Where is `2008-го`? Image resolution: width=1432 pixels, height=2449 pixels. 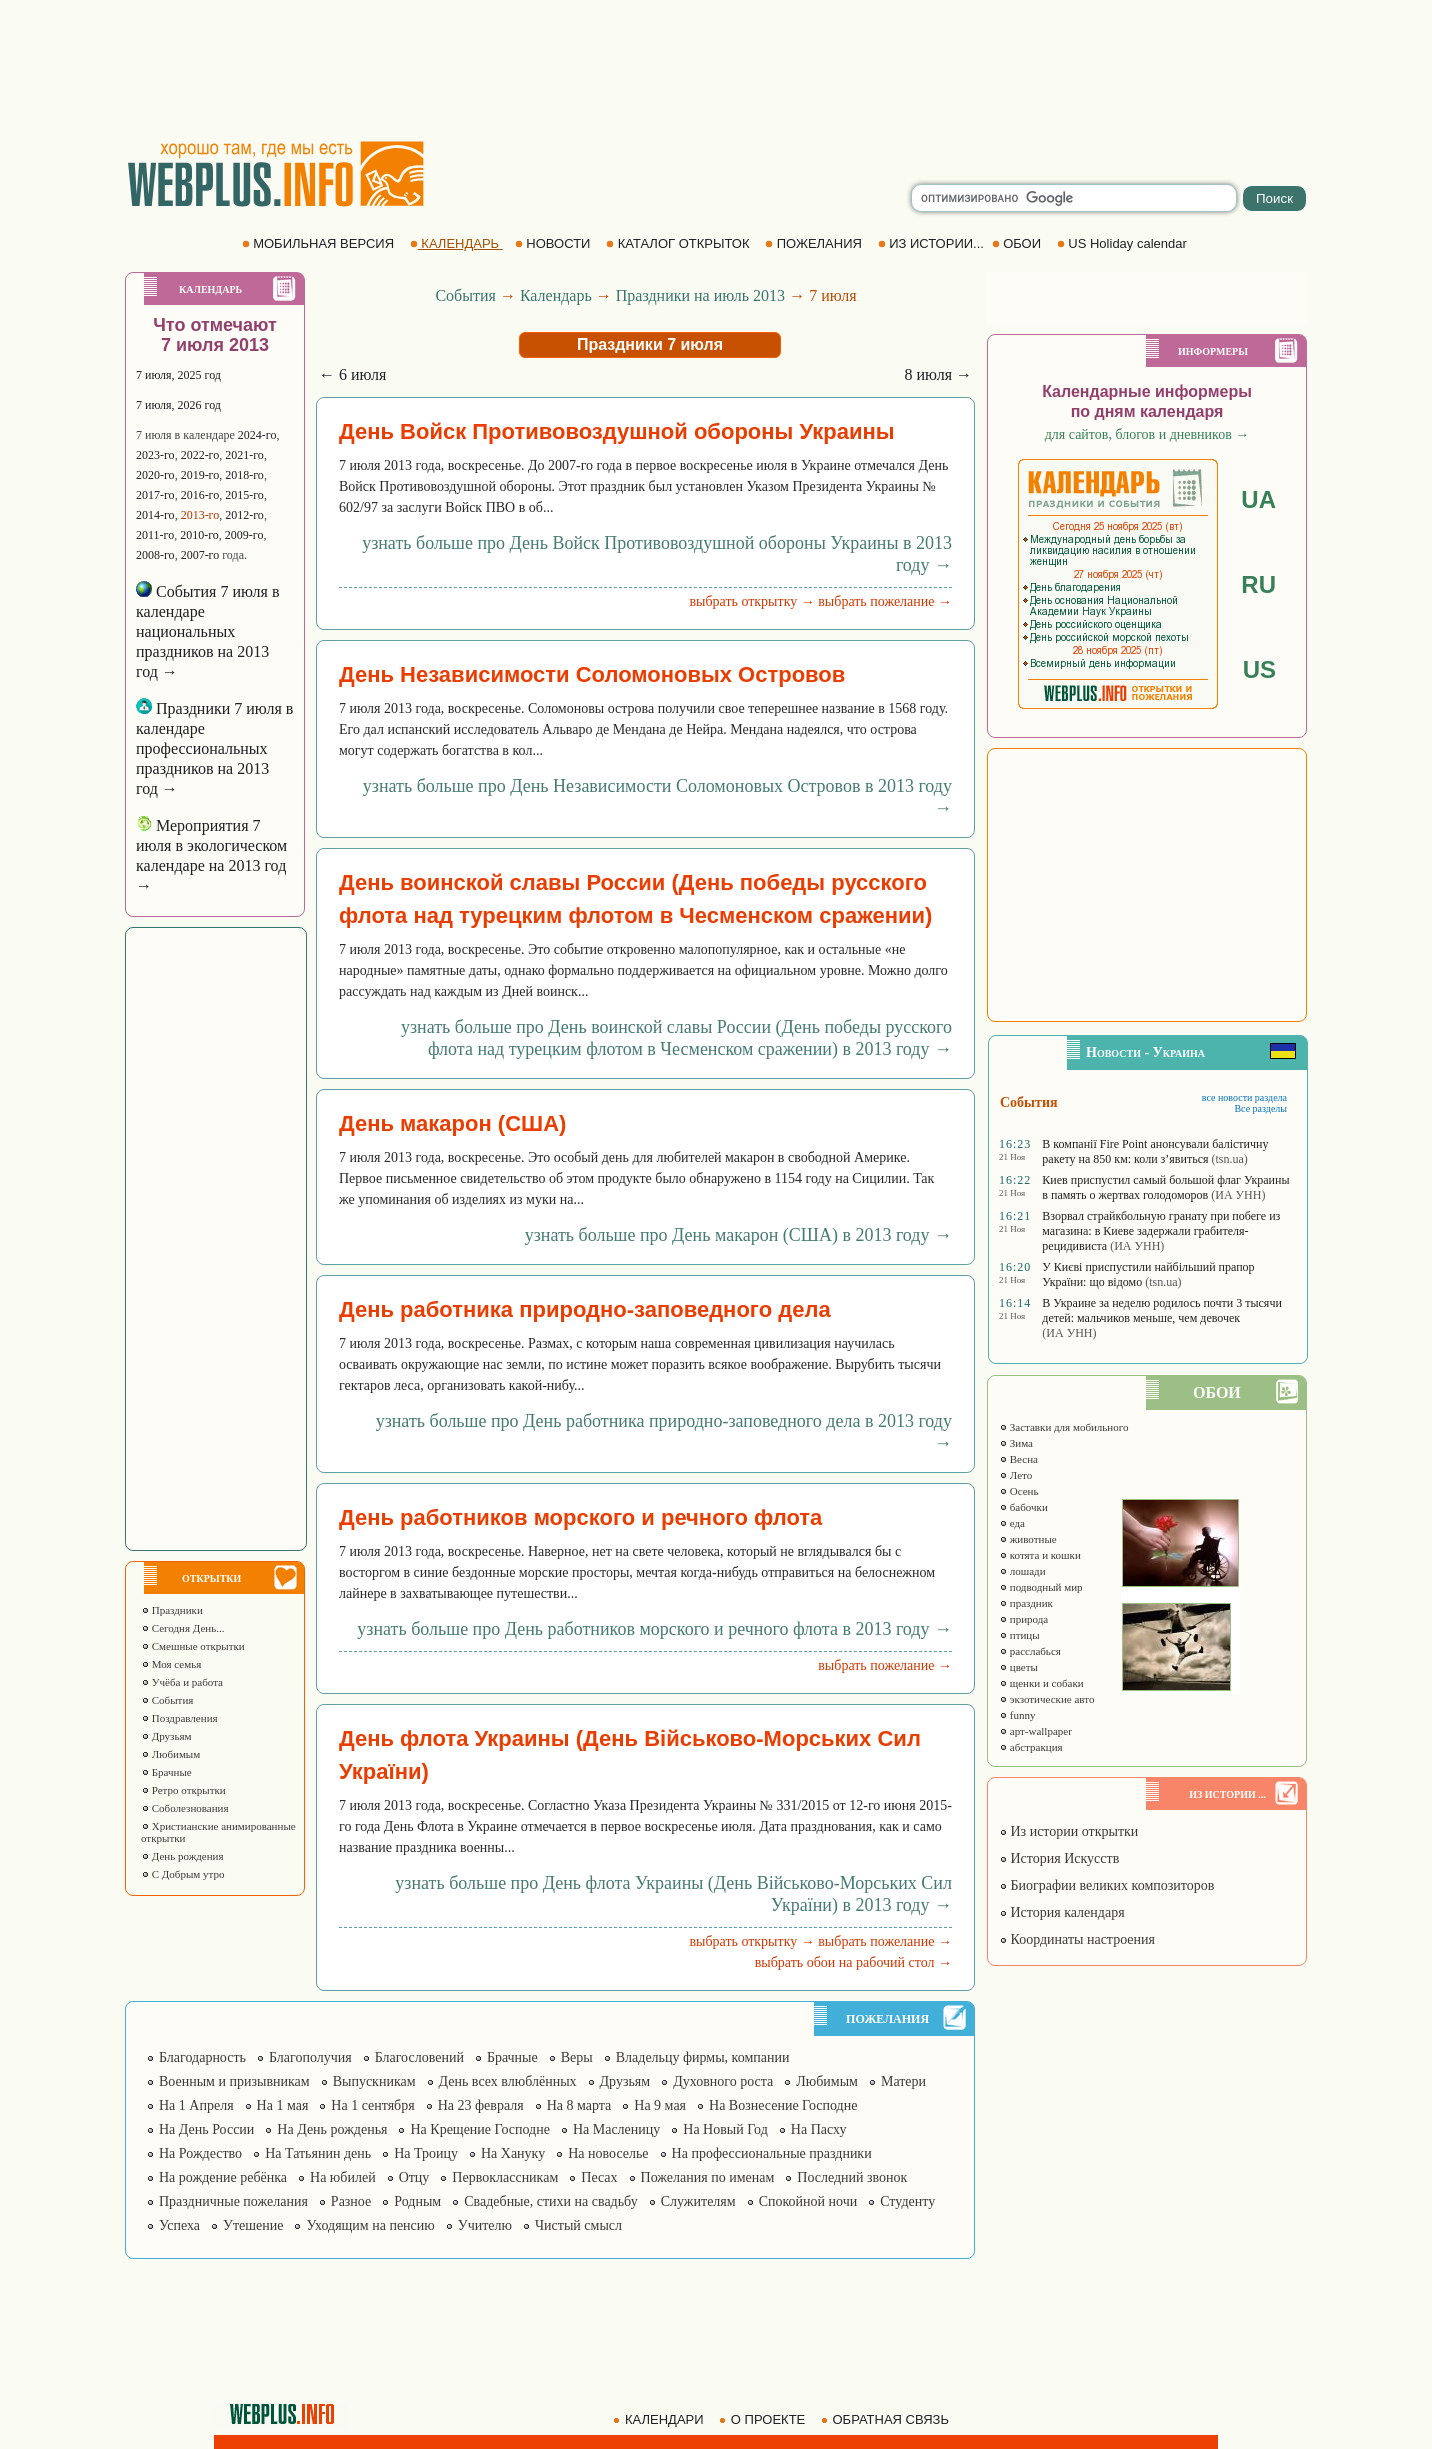 2008-го is located at coordinates (155, 555).